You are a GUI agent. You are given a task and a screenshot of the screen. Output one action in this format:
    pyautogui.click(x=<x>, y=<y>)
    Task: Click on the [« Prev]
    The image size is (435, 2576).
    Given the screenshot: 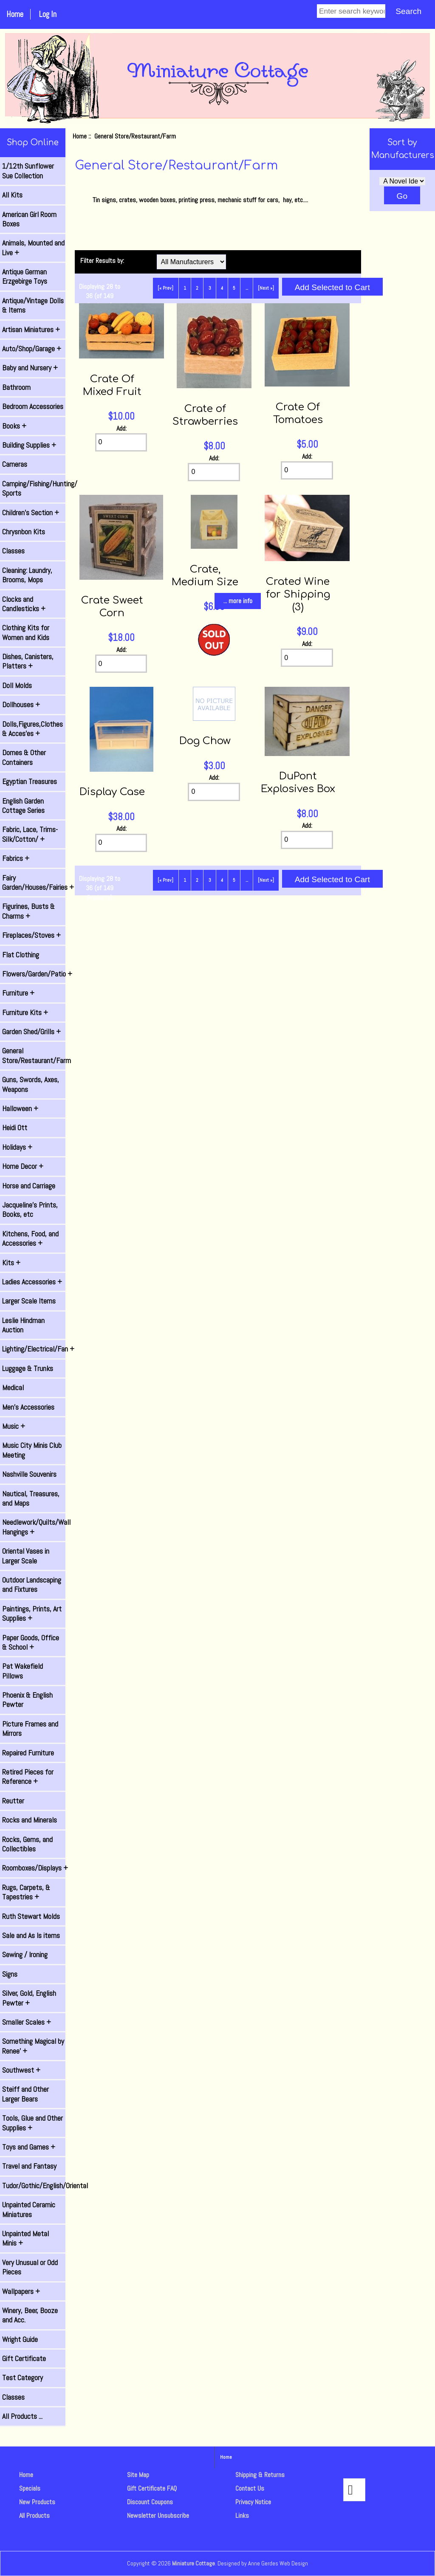 What is the action you would take?
    pyautogui.click(x=165, y=288)
    